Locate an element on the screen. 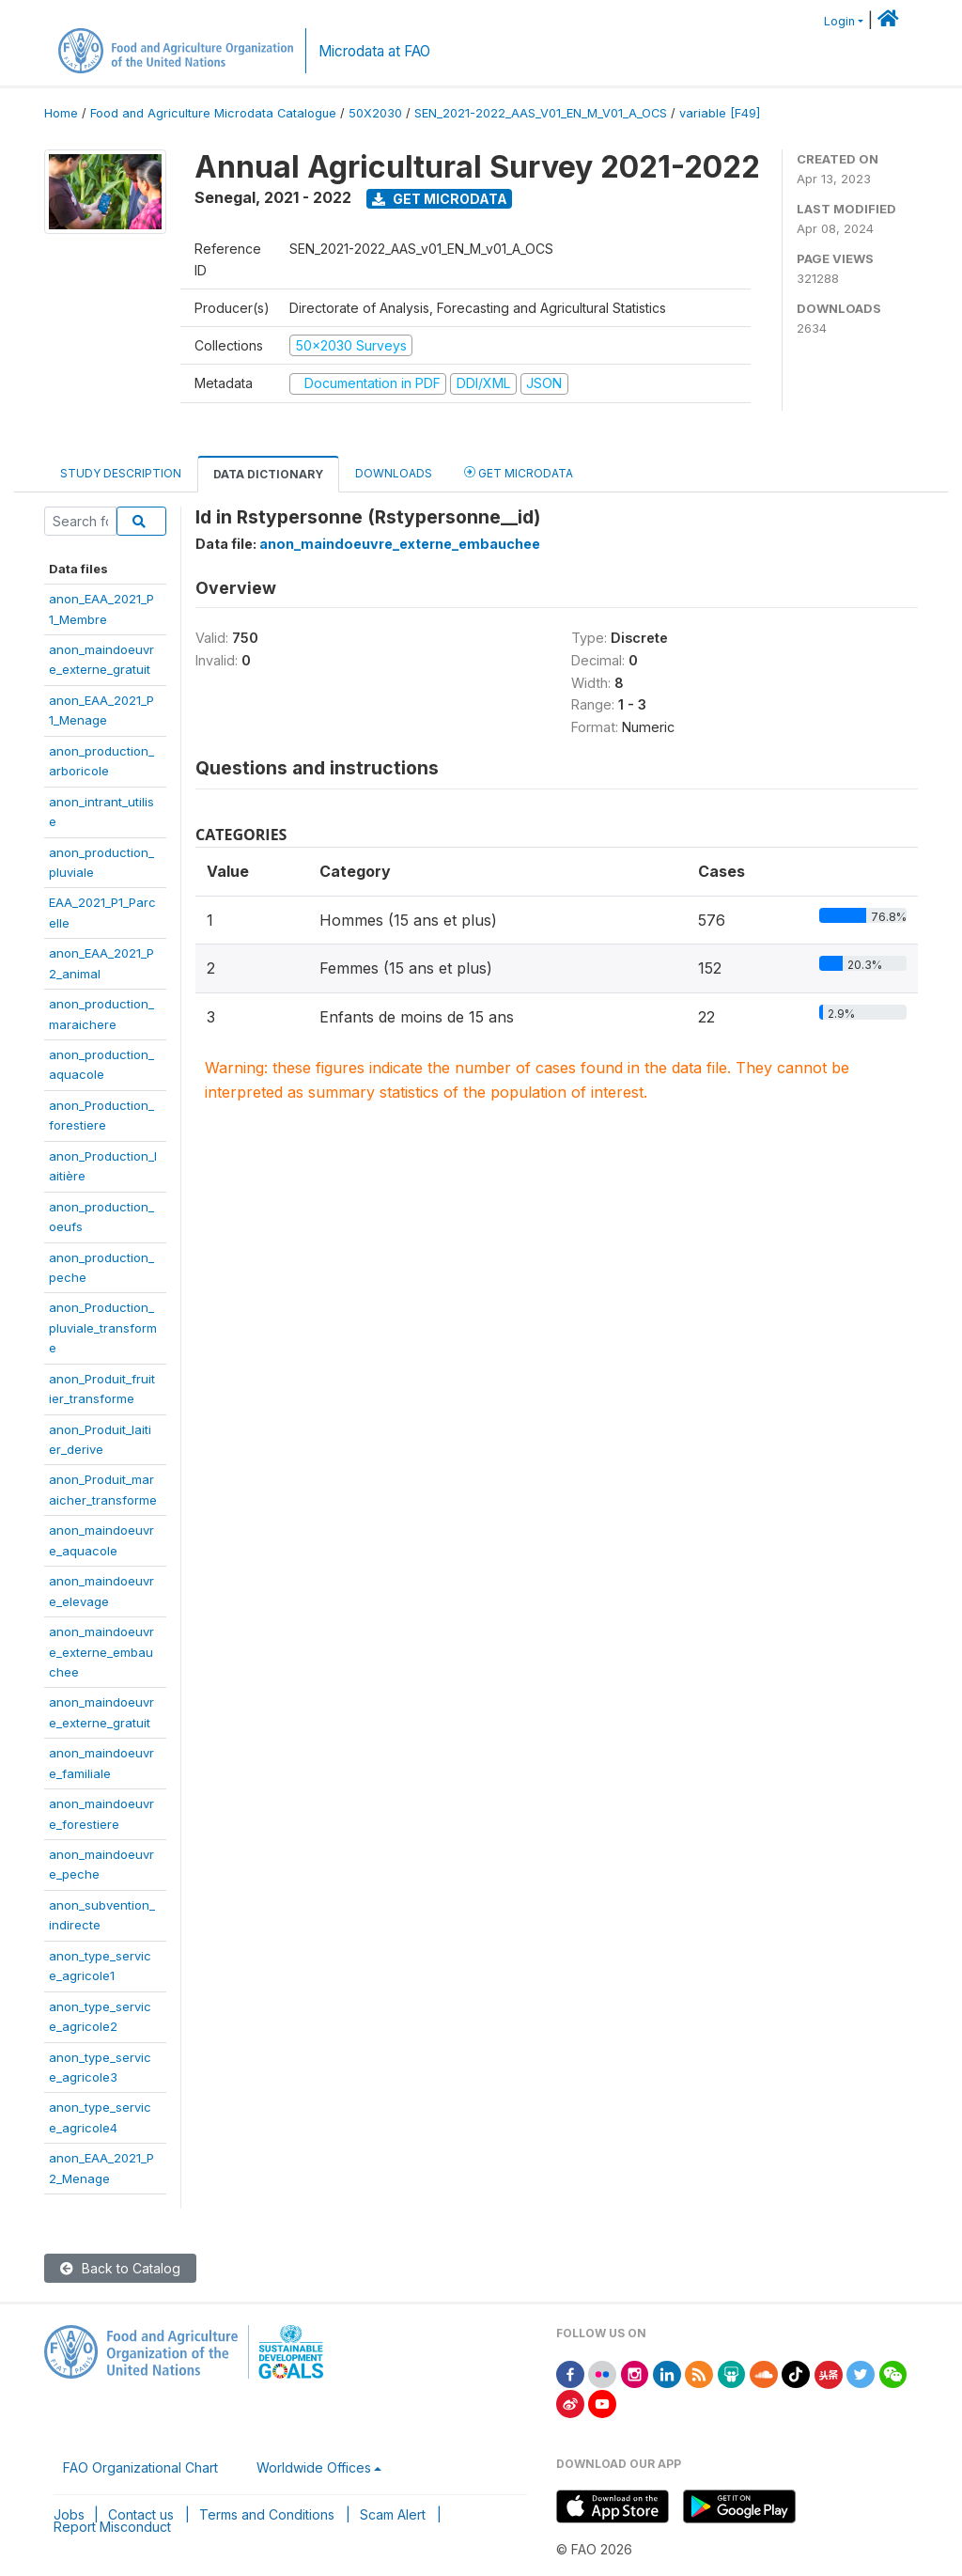 The height and width of the screenshot is (2576, 962). Report Misconduct is located at coordinates (112, 2527).